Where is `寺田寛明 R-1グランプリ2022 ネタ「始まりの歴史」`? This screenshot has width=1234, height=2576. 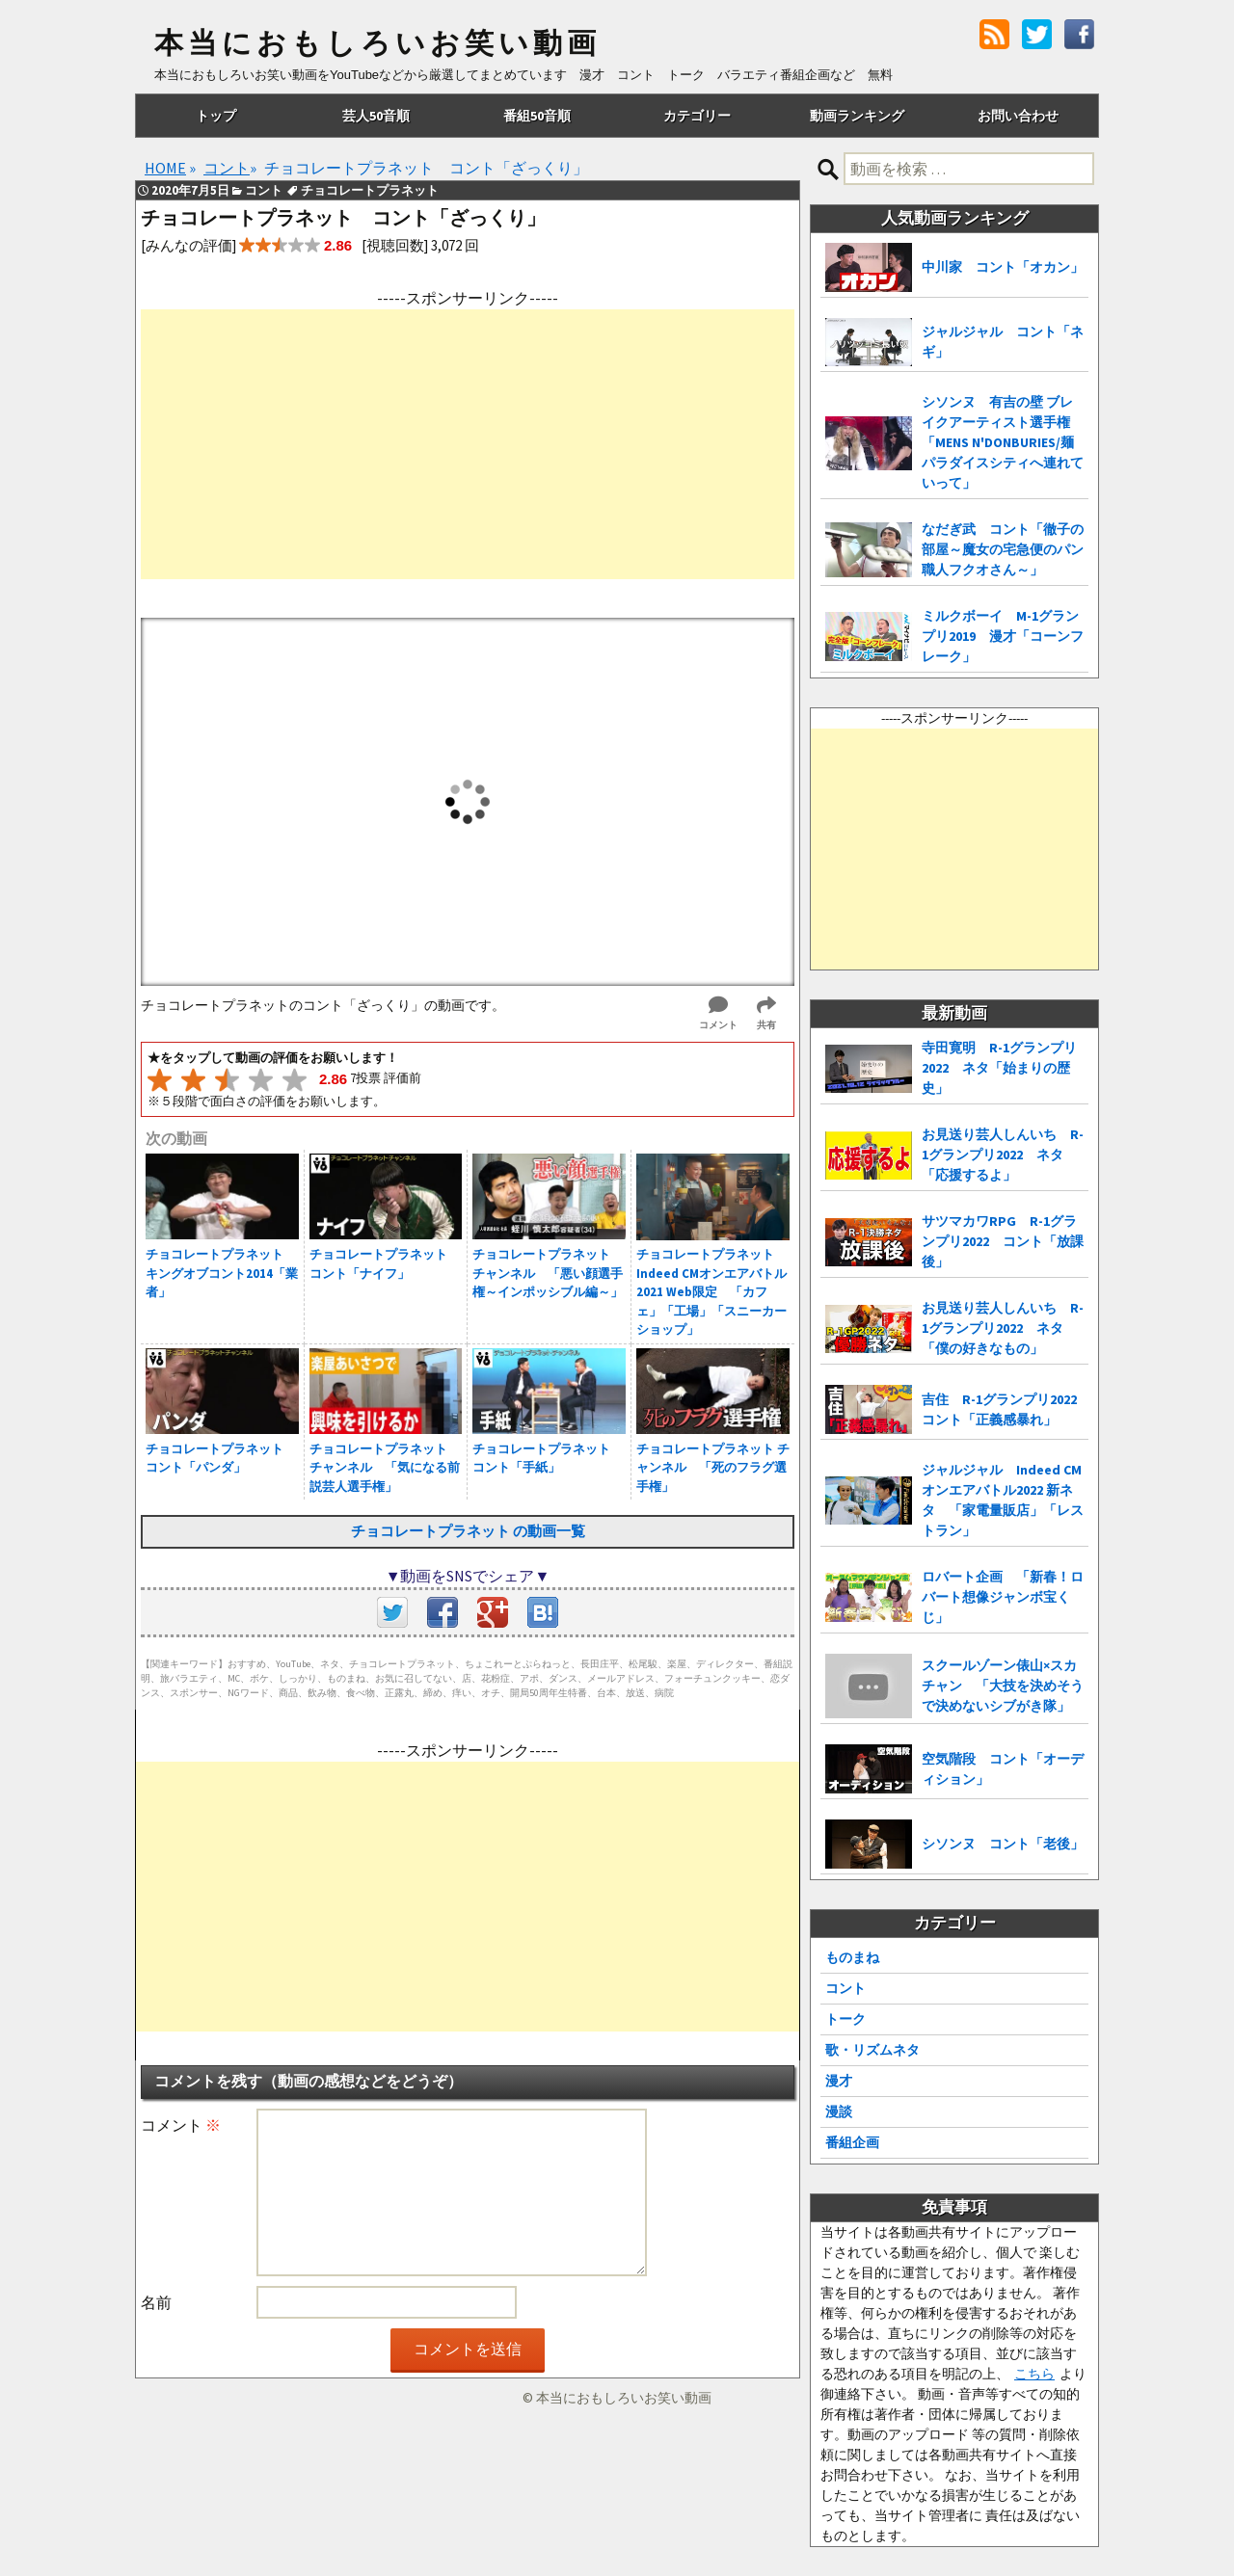 寺田寛明 R-1グランプリ2022 ネタ「始まりの歴史」 is located at coordinates (999, 1068).